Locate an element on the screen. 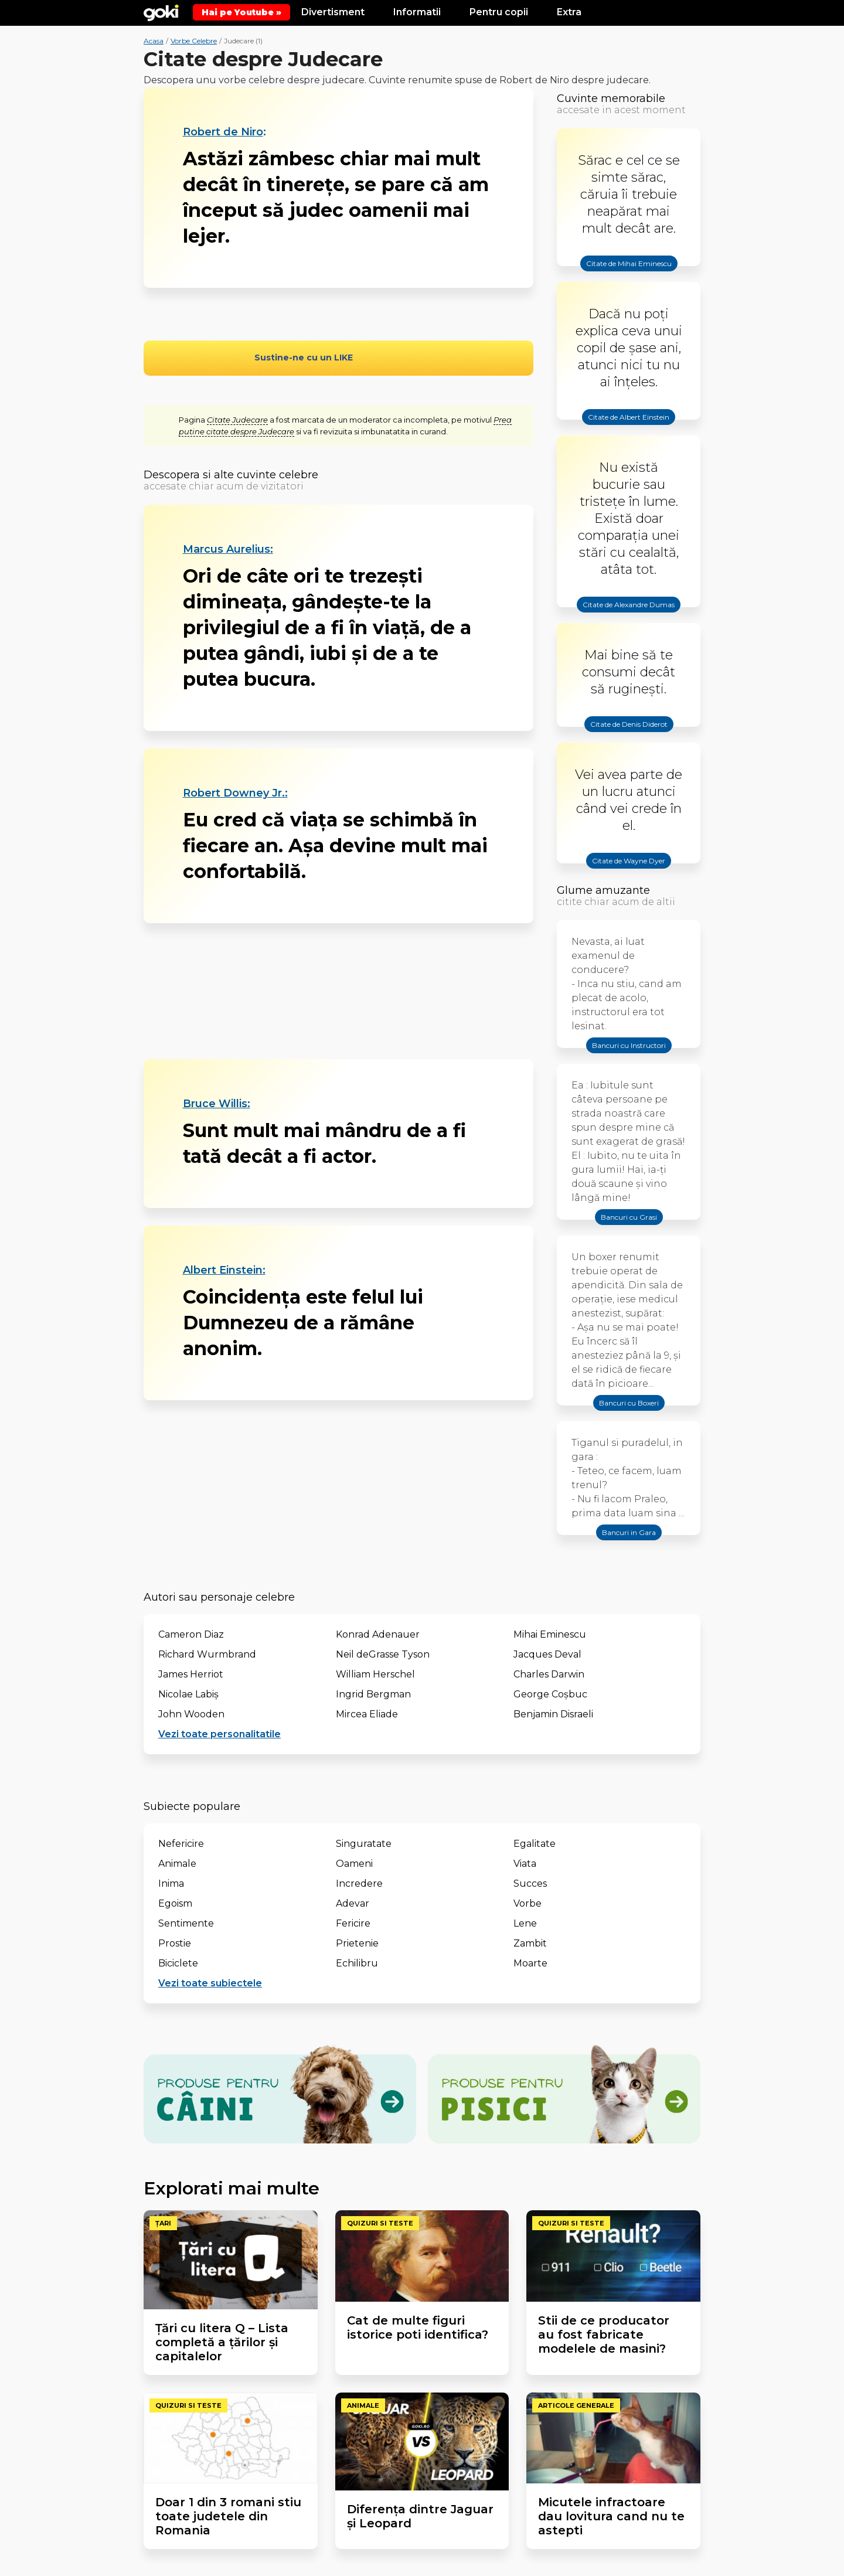 This screenshot has height=2576, width=844. Viata is located at coordinates (524, 1863).